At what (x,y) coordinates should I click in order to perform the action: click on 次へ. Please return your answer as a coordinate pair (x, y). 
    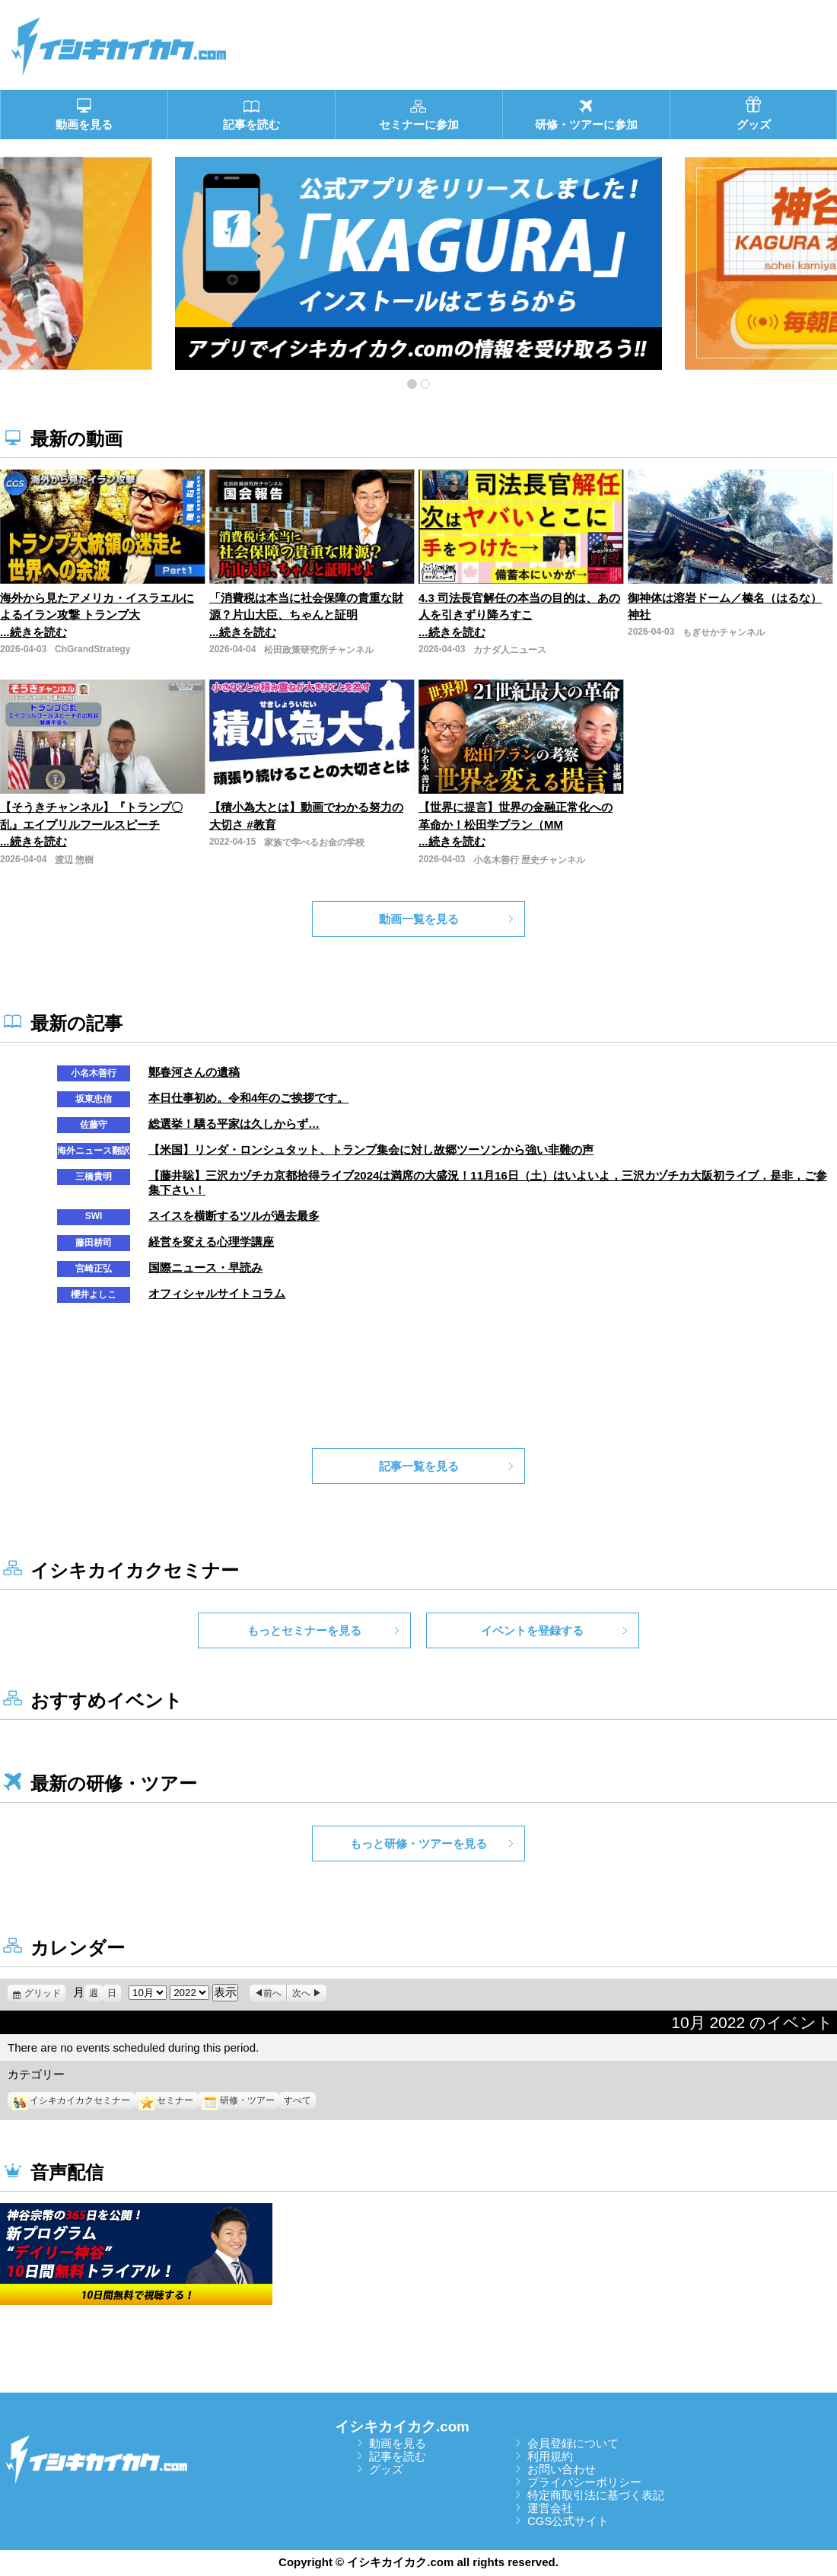
    Looking at the image, I should click on (301, 1993).